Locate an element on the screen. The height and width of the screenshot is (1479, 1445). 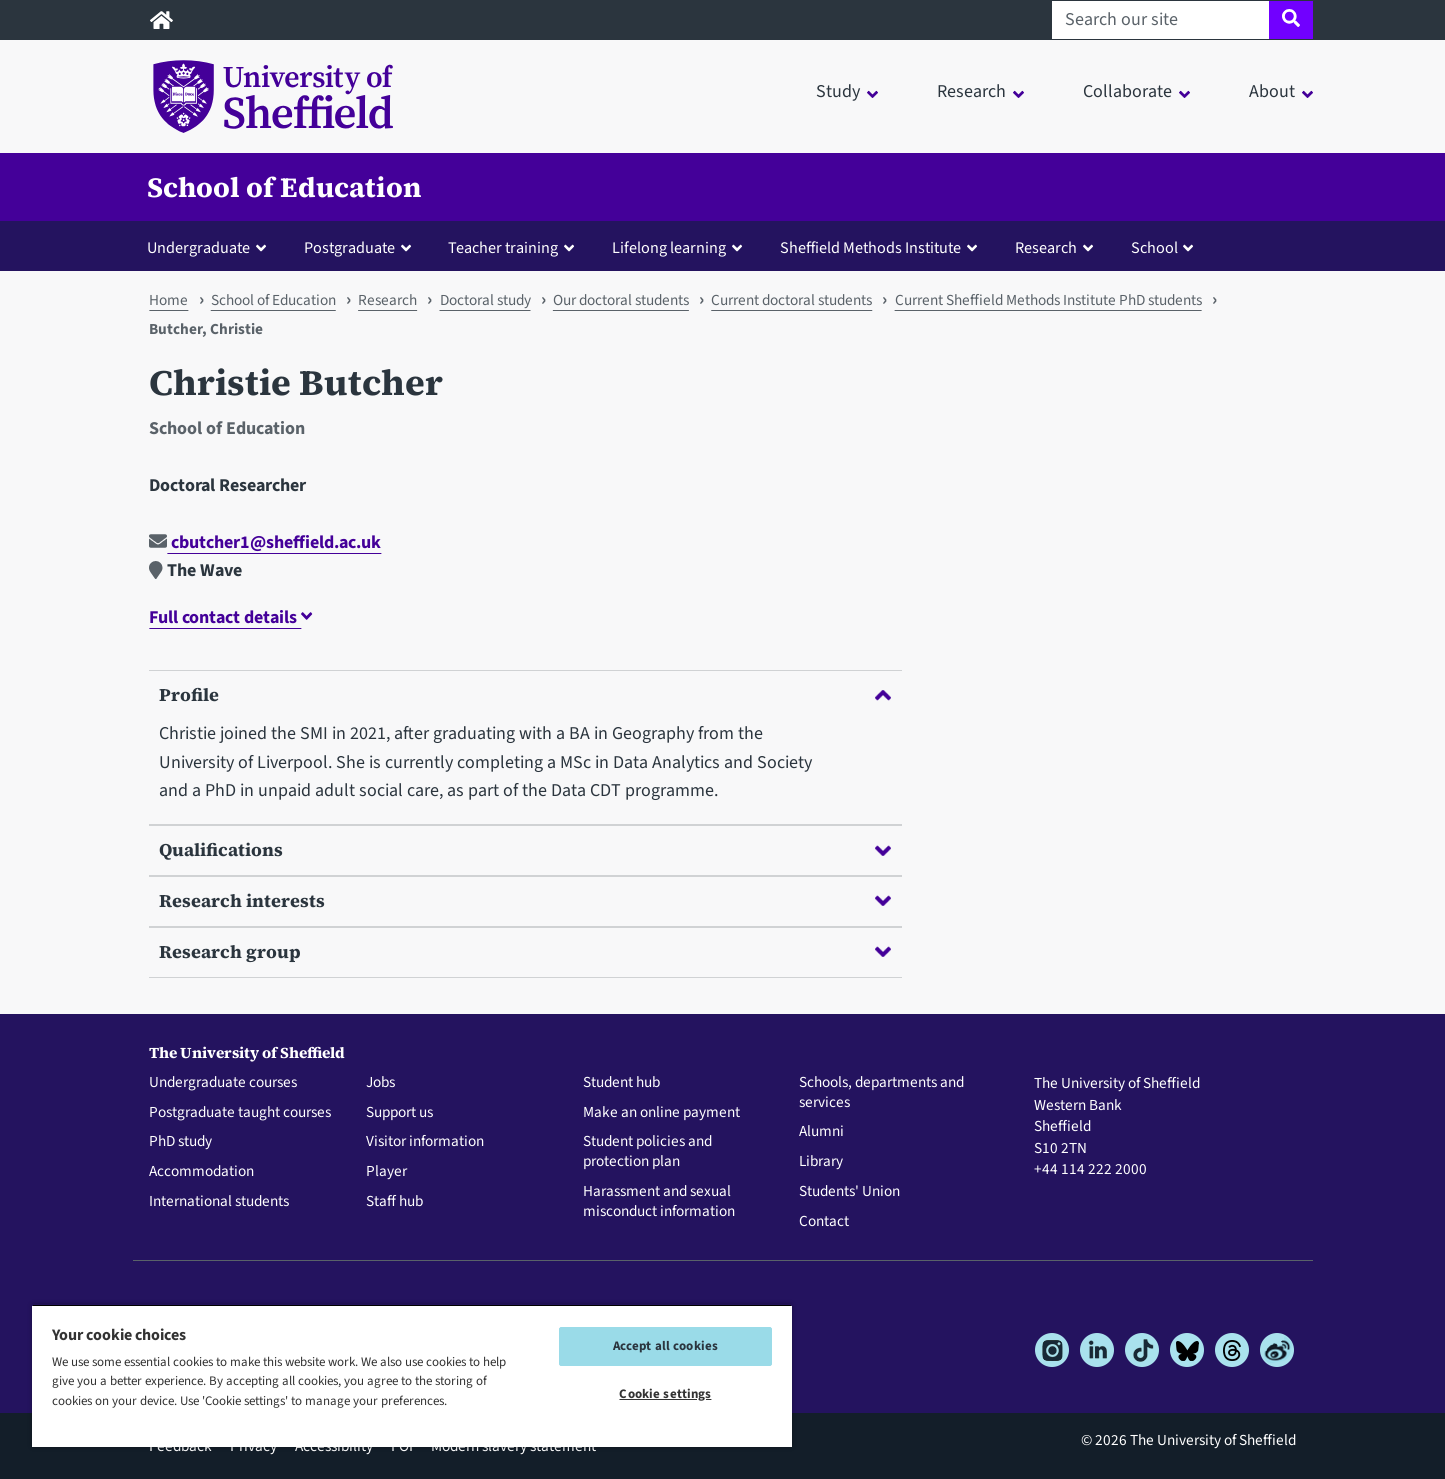
[Site search] is located at coordinates (1290, 20).